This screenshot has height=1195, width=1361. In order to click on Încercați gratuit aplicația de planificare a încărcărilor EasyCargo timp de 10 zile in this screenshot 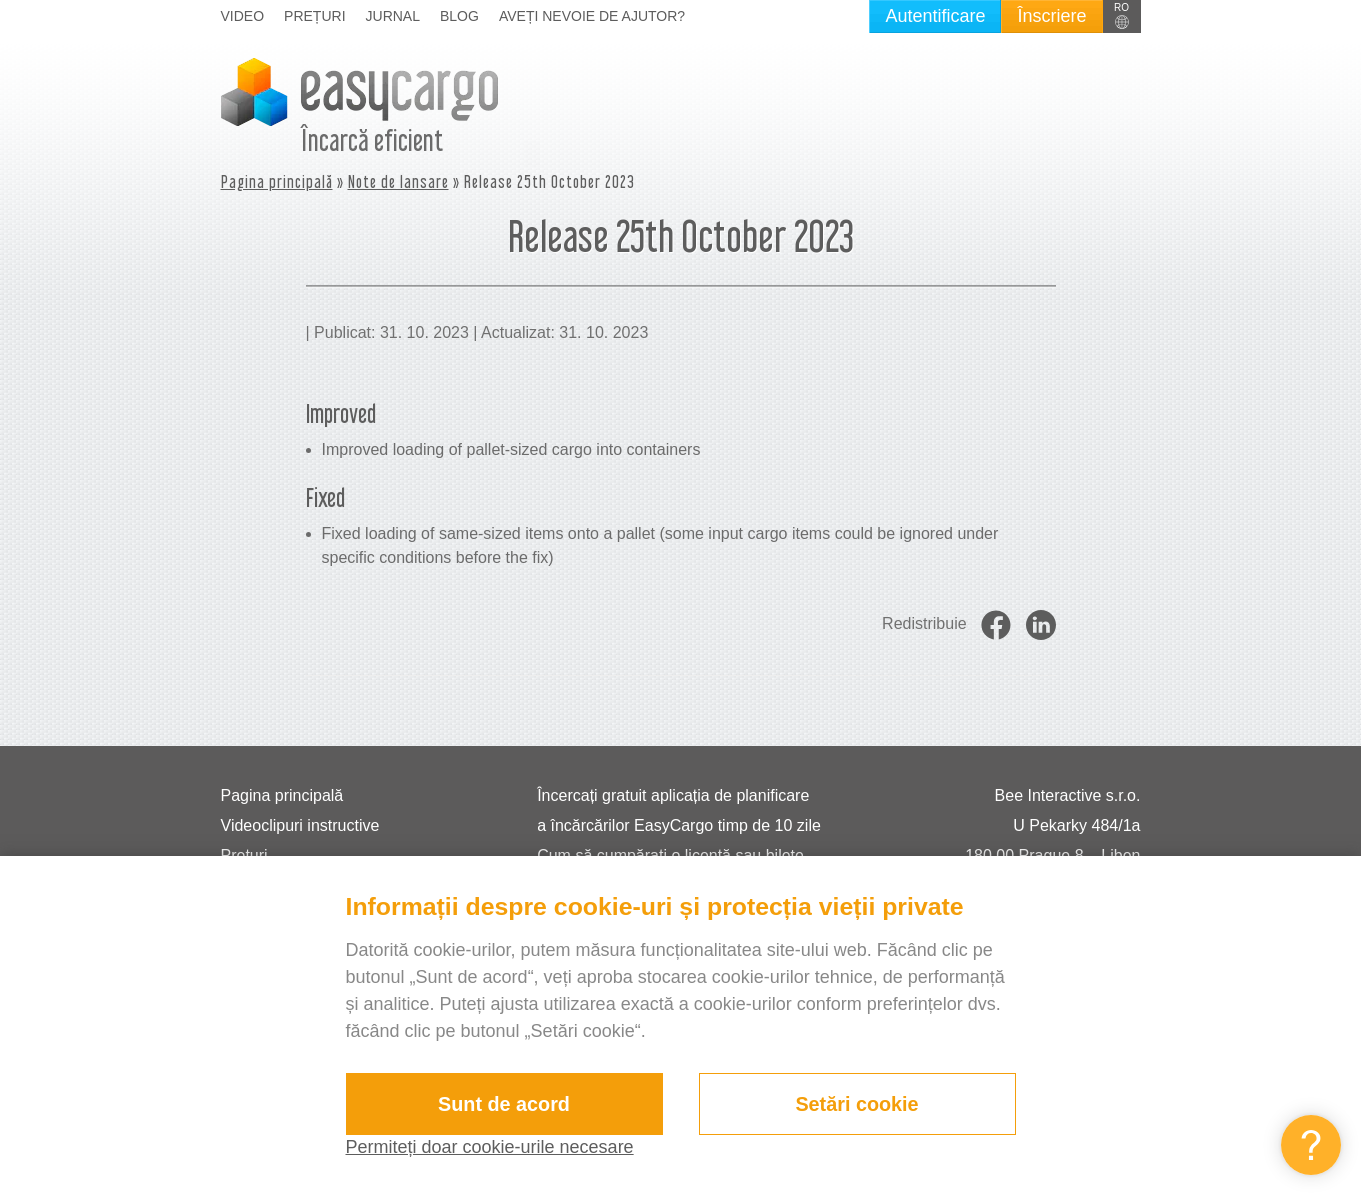, I will do `click(679, 810)`.